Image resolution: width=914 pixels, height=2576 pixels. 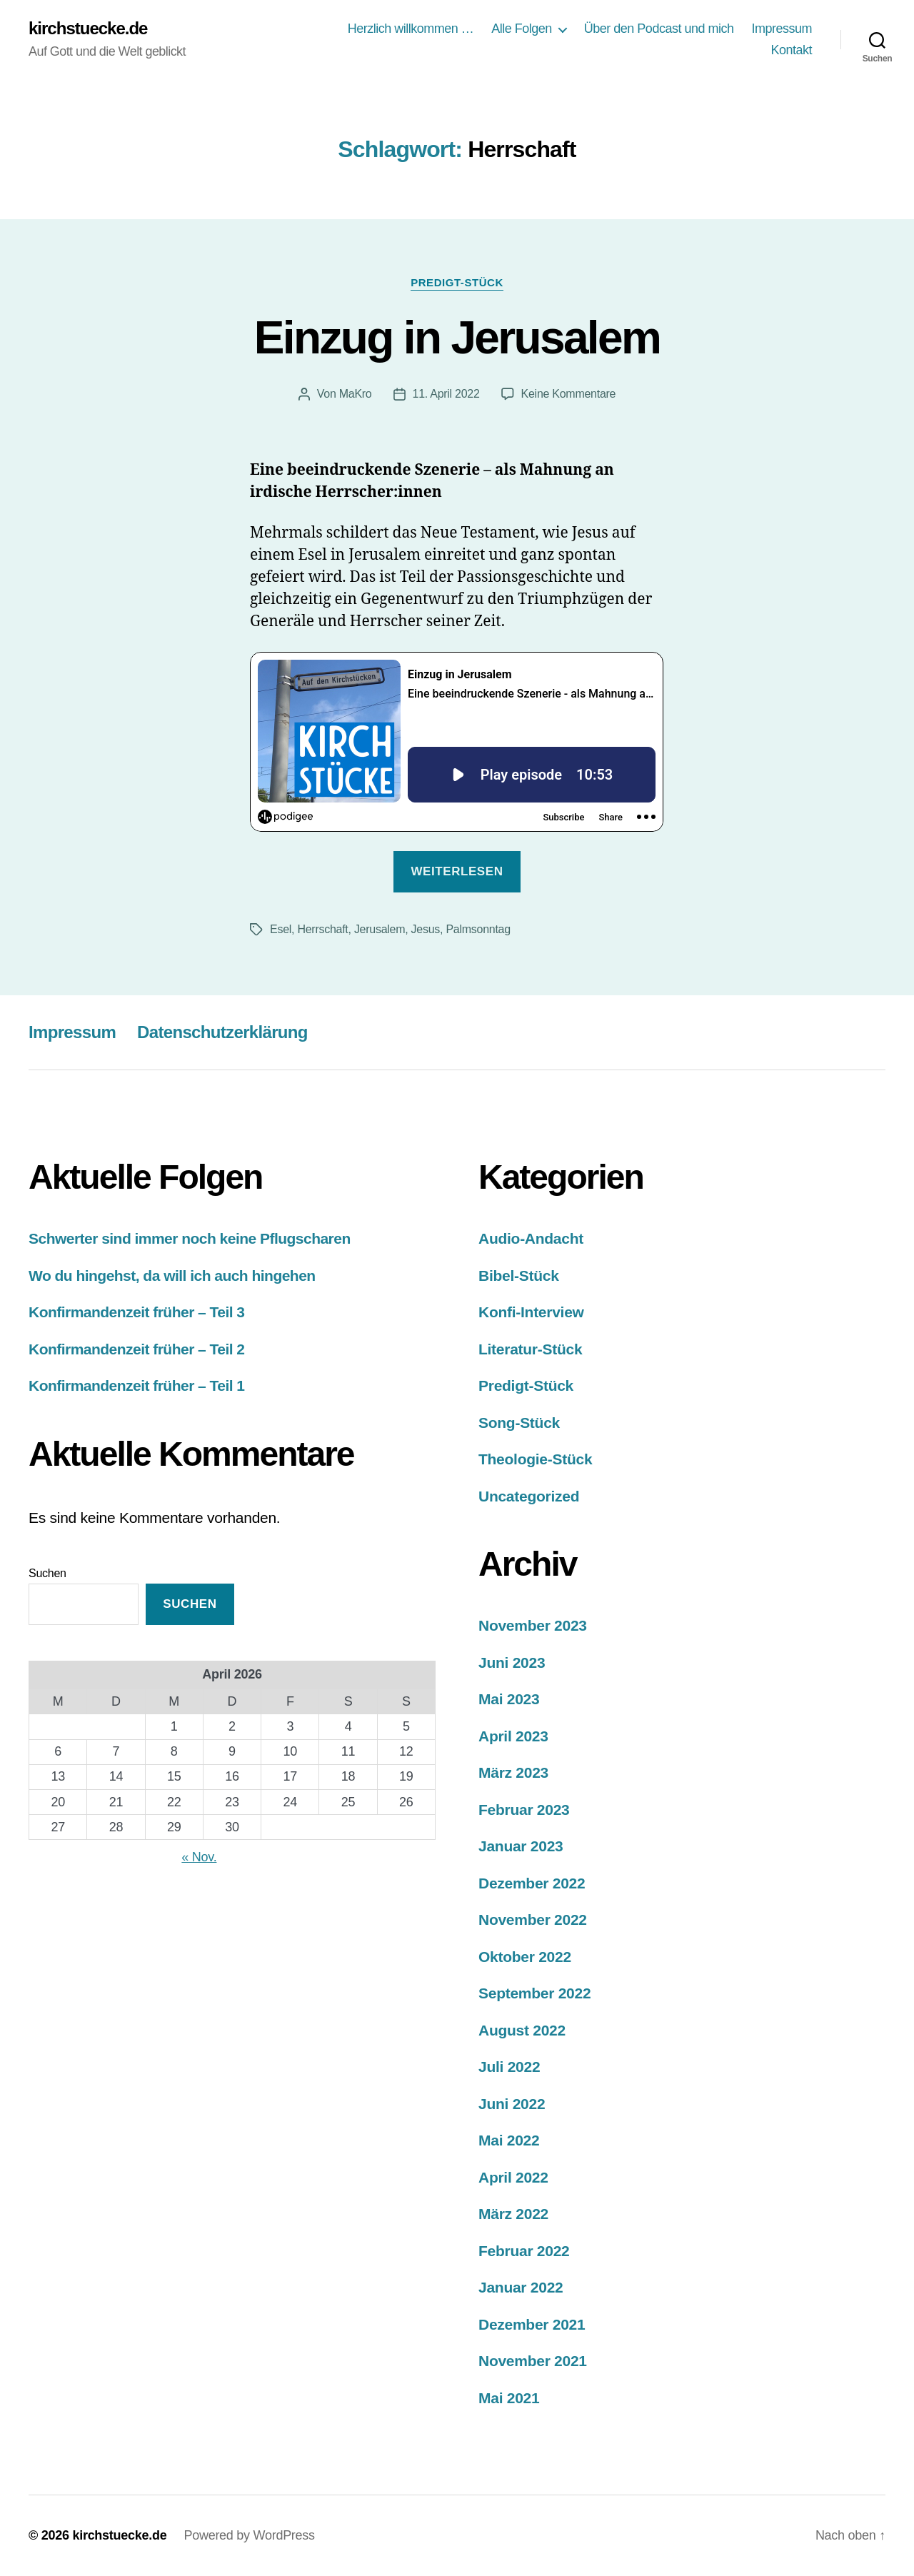 What do you see at coordinates (524, 1956) in the screenshot?
I see `Oktober 2022` at bounding box center [524, 1956].